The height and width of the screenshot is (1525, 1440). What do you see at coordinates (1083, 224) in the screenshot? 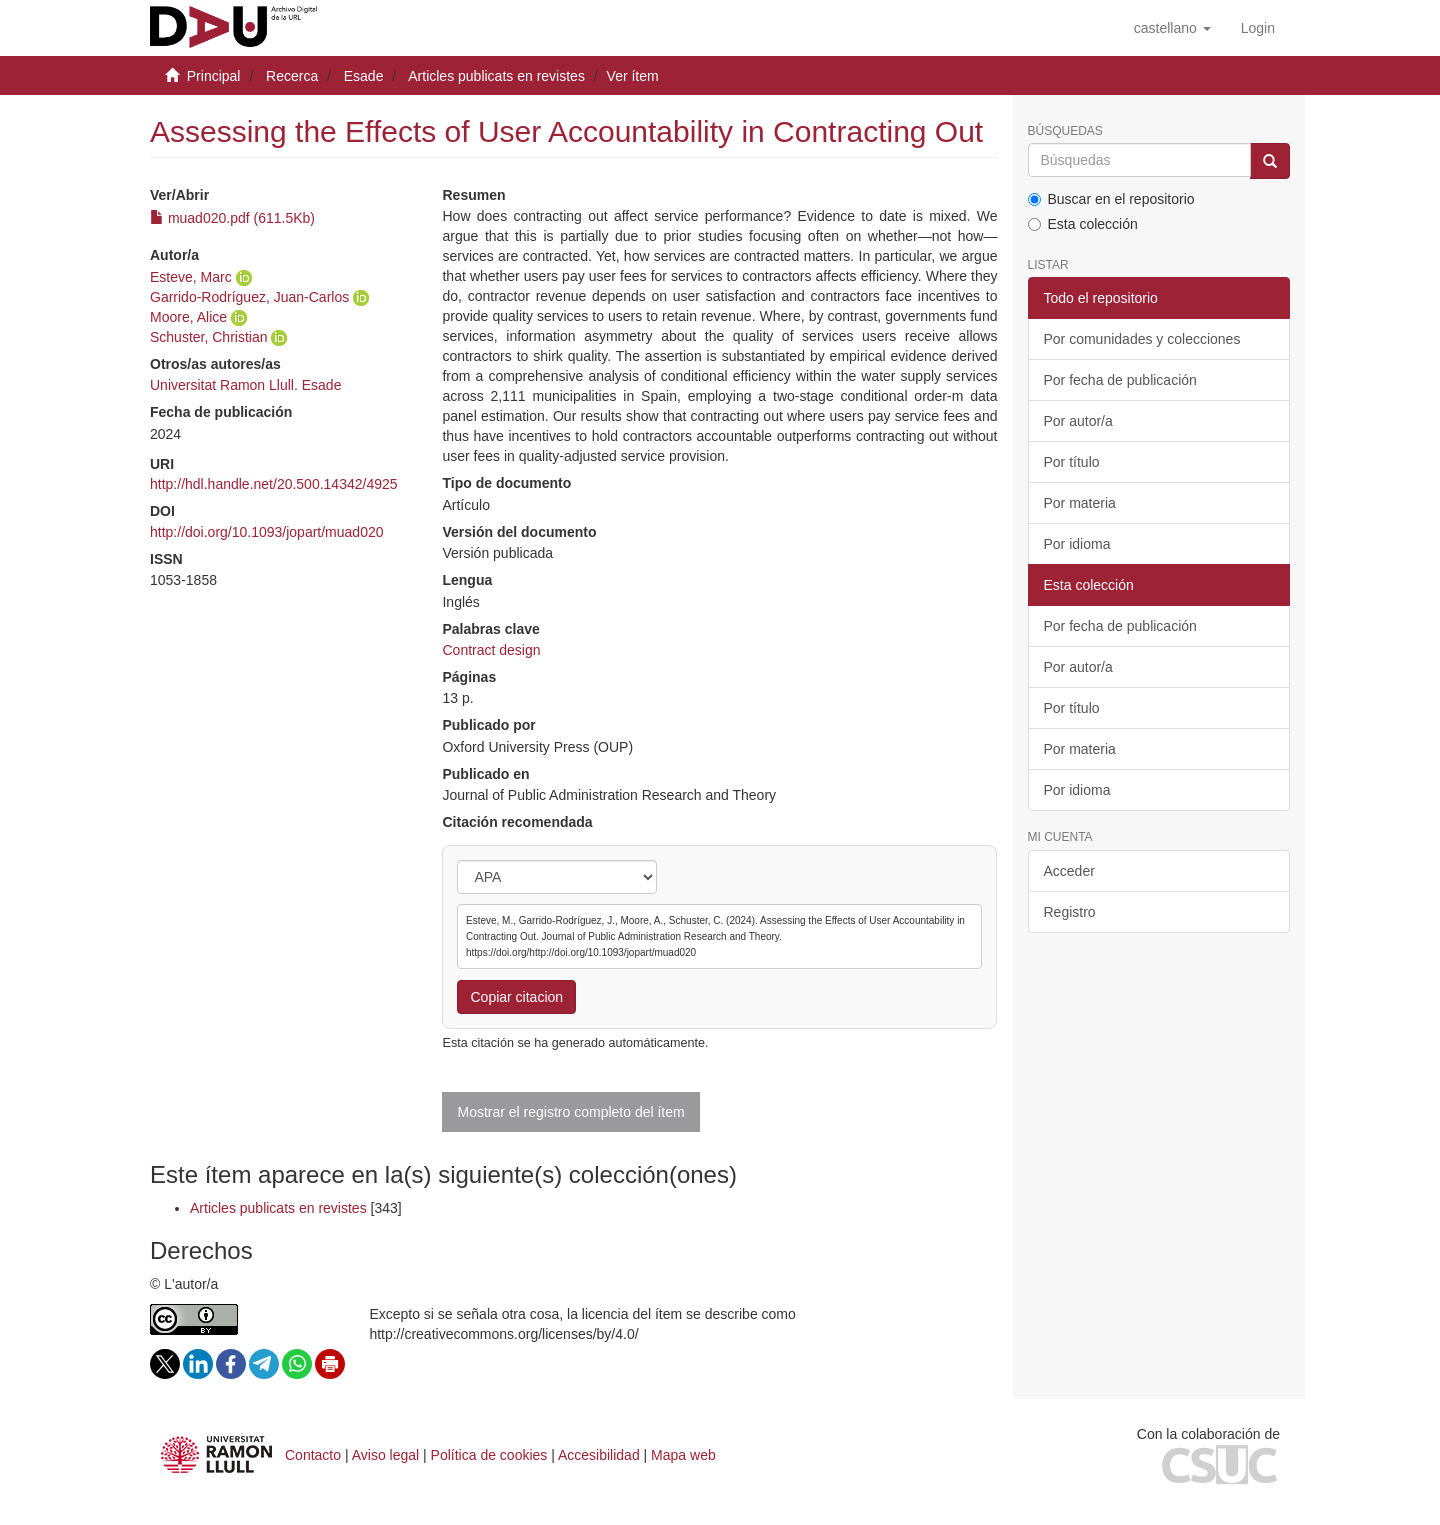
I see `Esta colección` at bounding box center [1083, 224].